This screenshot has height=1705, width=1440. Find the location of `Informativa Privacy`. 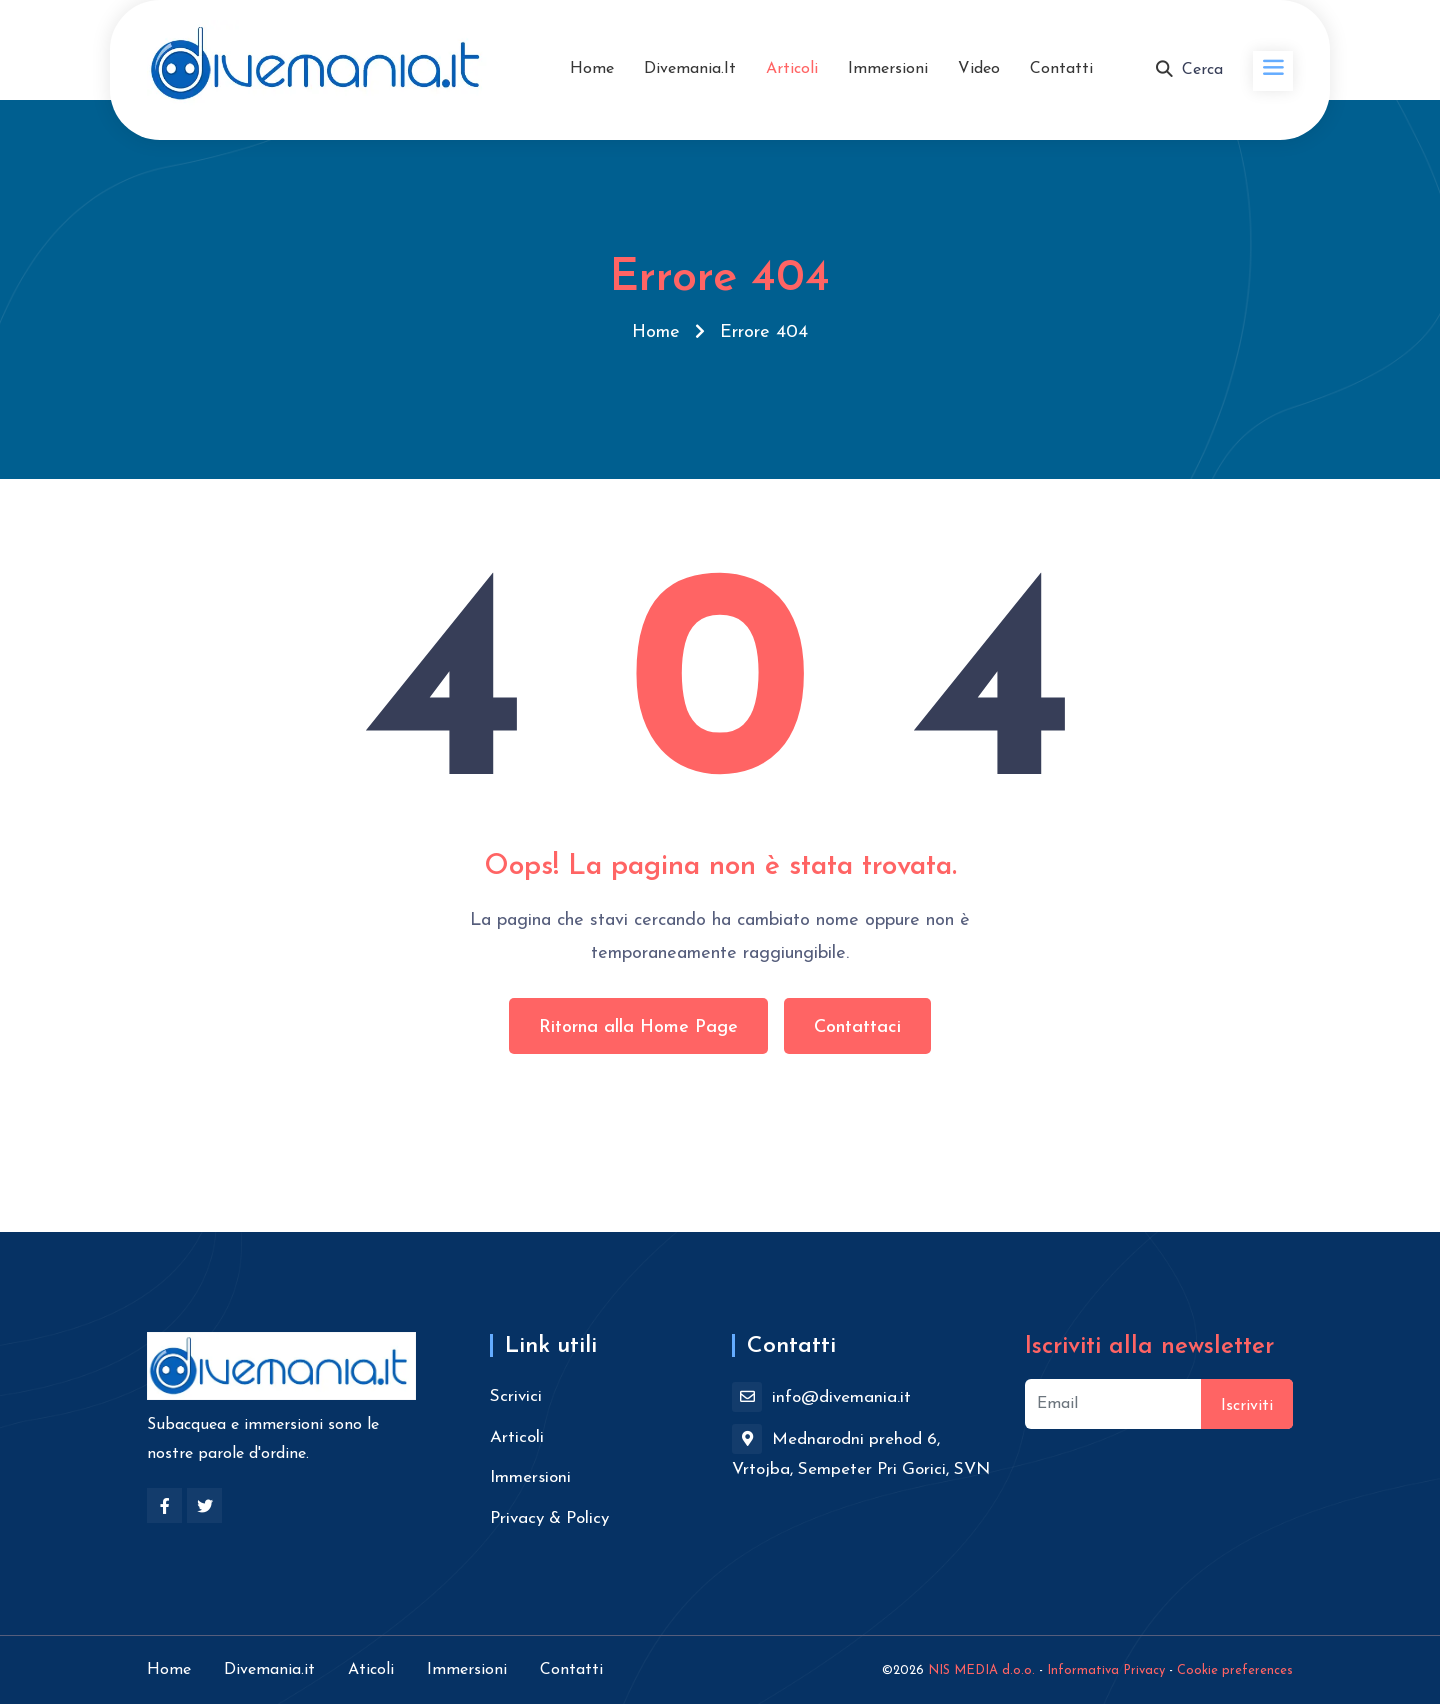

Informativa Privacy is located at coordinates (1106, 1670).